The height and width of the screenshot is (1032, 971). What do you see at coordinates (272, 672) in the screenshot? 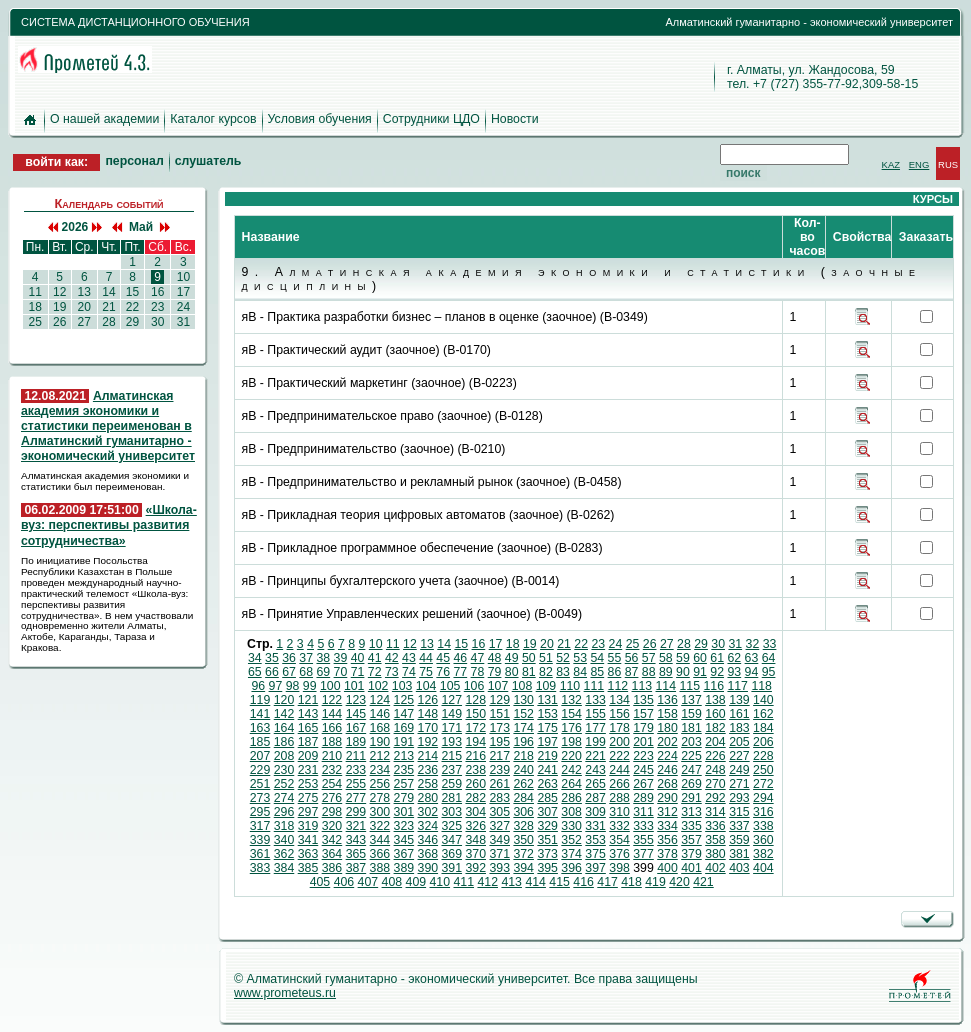
I see `66` at bounding box center [272, 672].